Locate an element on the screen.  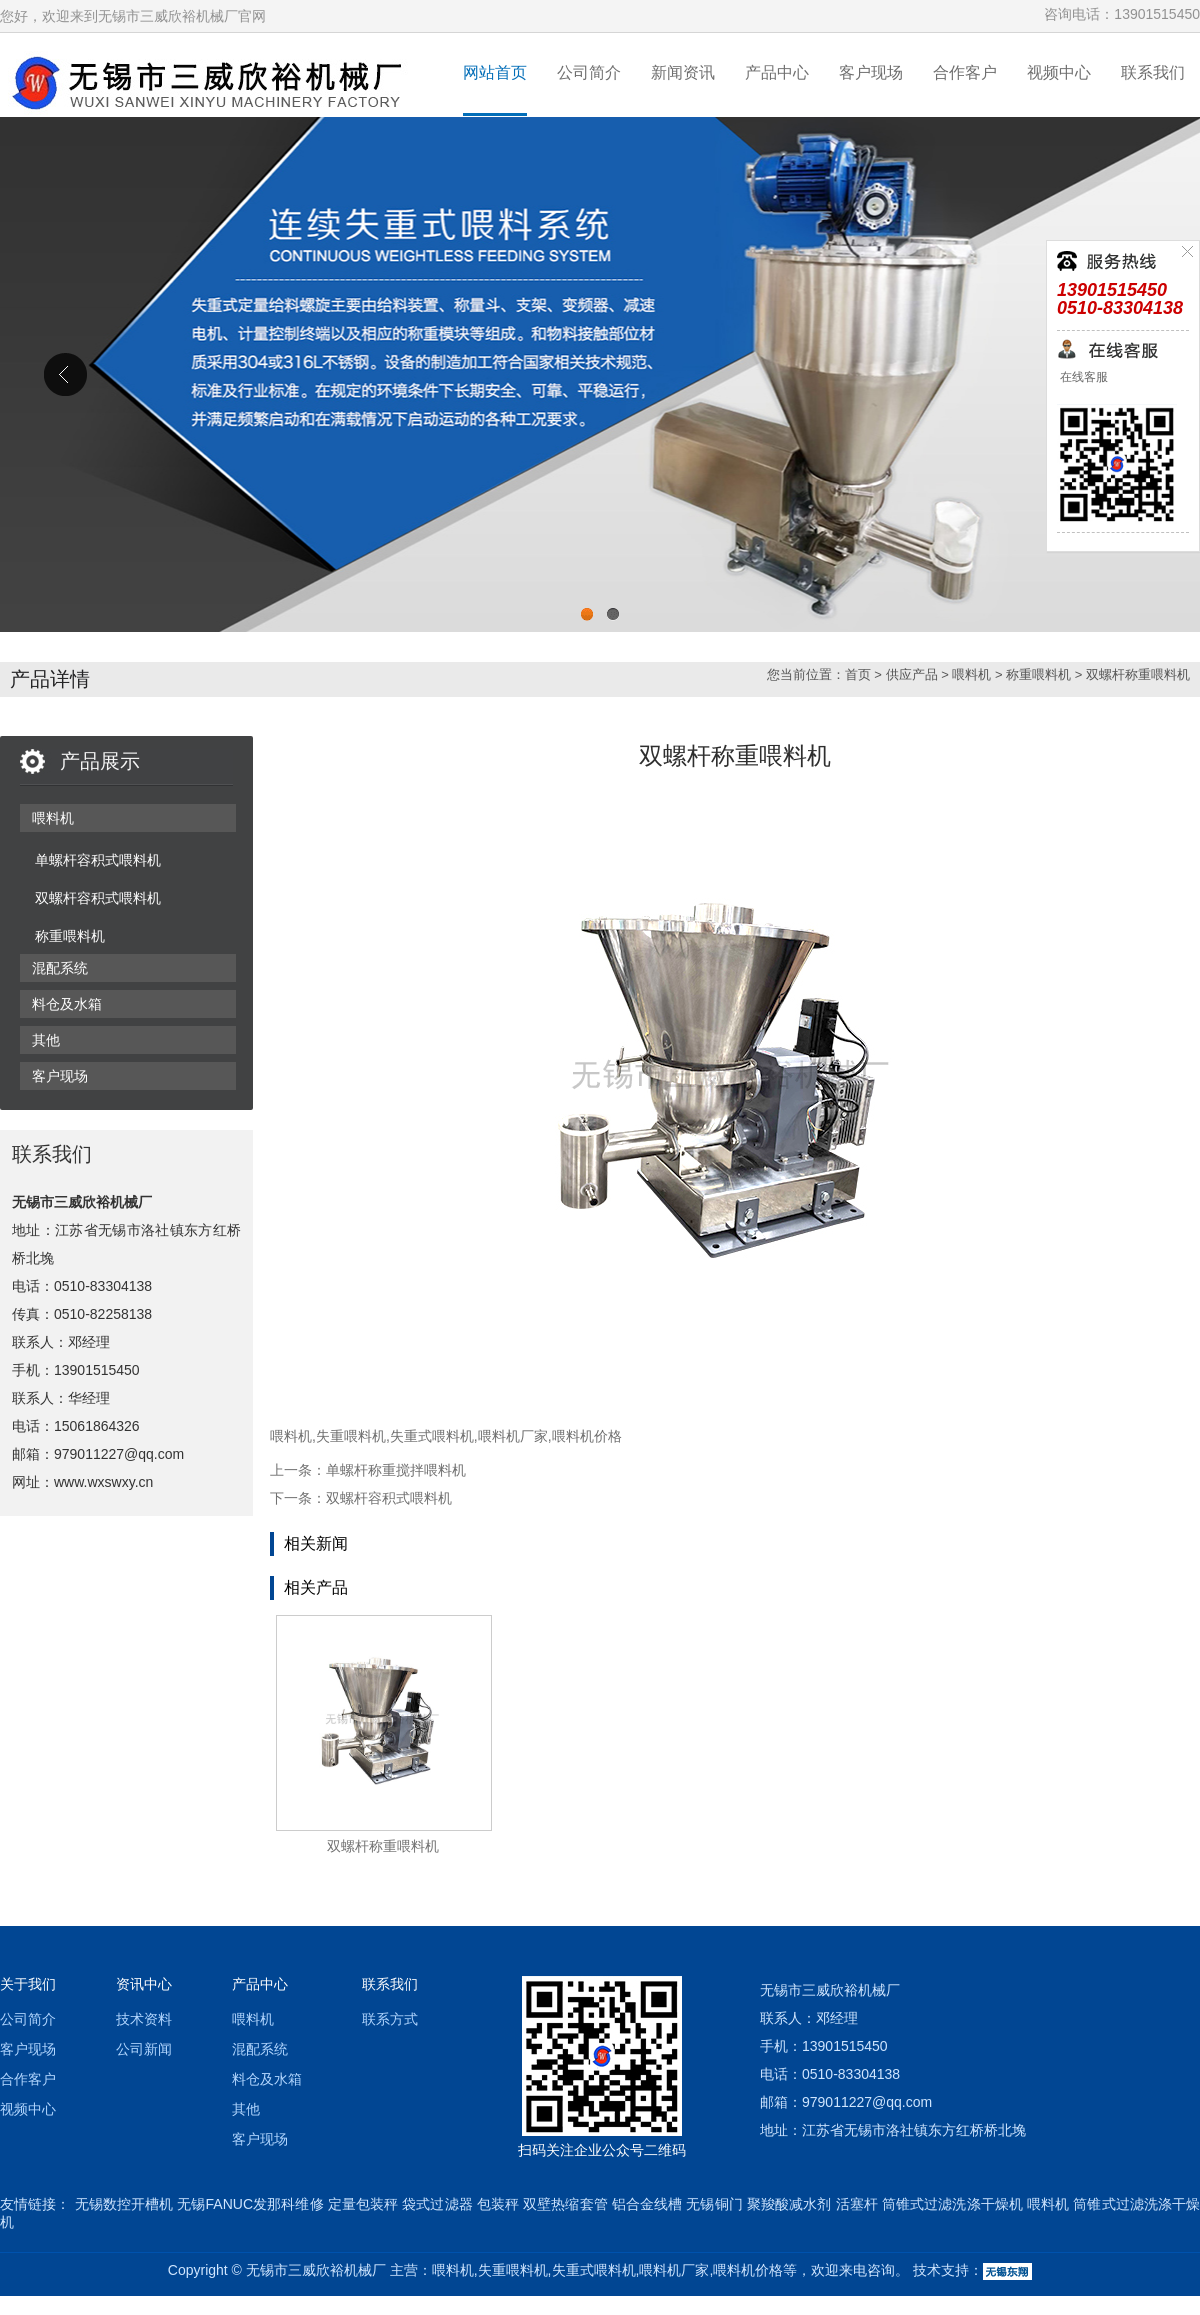
袋式过滤器 is located at coordinates (437, 2204).